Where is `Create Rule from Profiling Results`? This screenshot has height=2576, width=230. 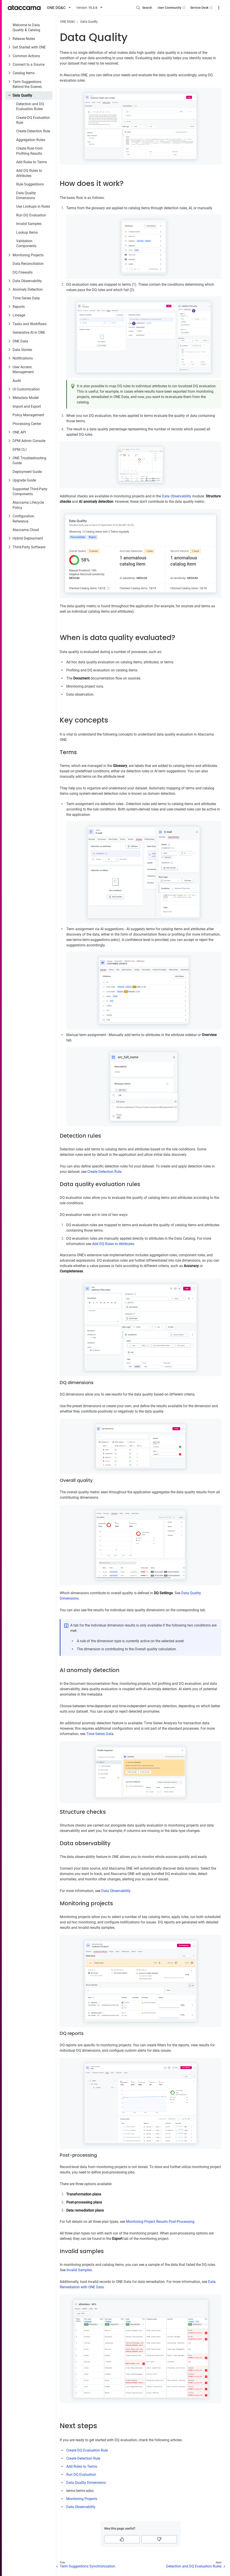
Create Rule from Profiling Results is located at coordinates (29, 150).